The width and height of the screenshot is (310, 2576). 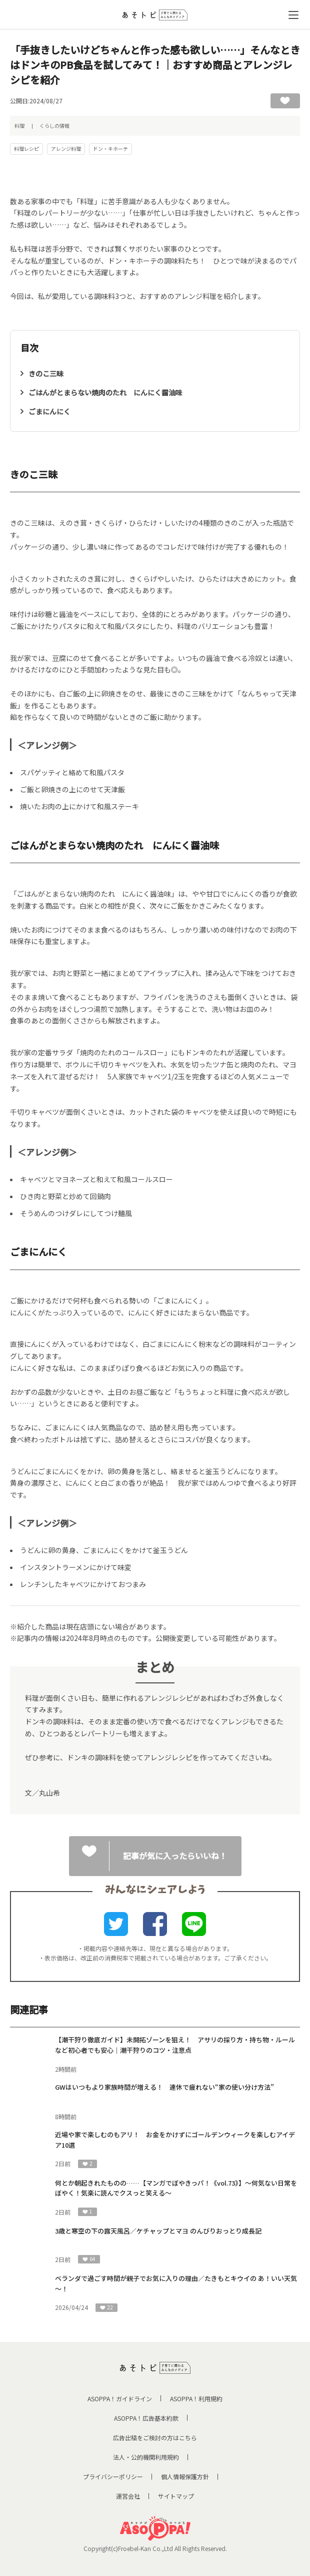 I want to click on きのこ三昧, so click(x=46, y=373).